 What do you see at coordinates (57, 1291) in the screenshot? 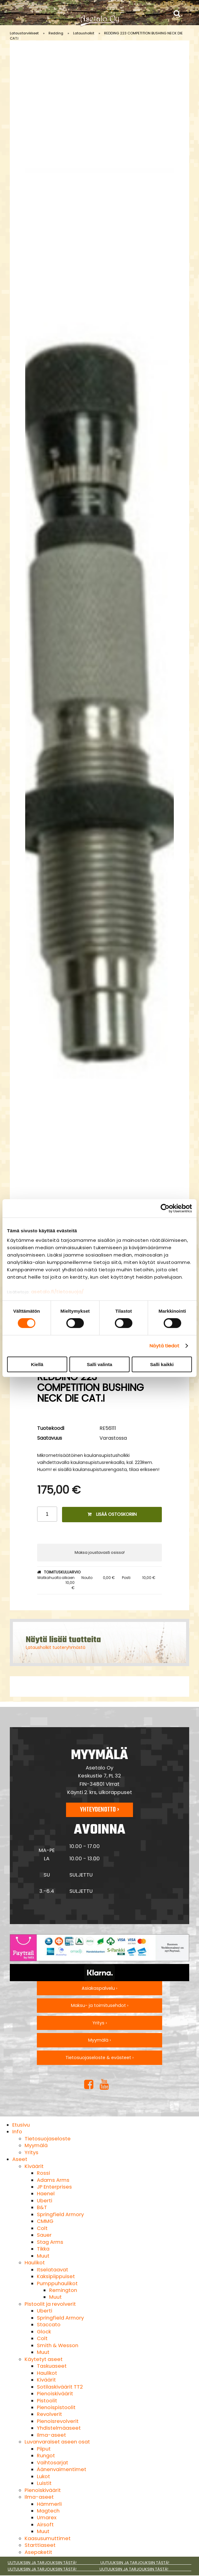
I see `asetalo.fi/tietosuoja/` at bounding box center [57, 1291].